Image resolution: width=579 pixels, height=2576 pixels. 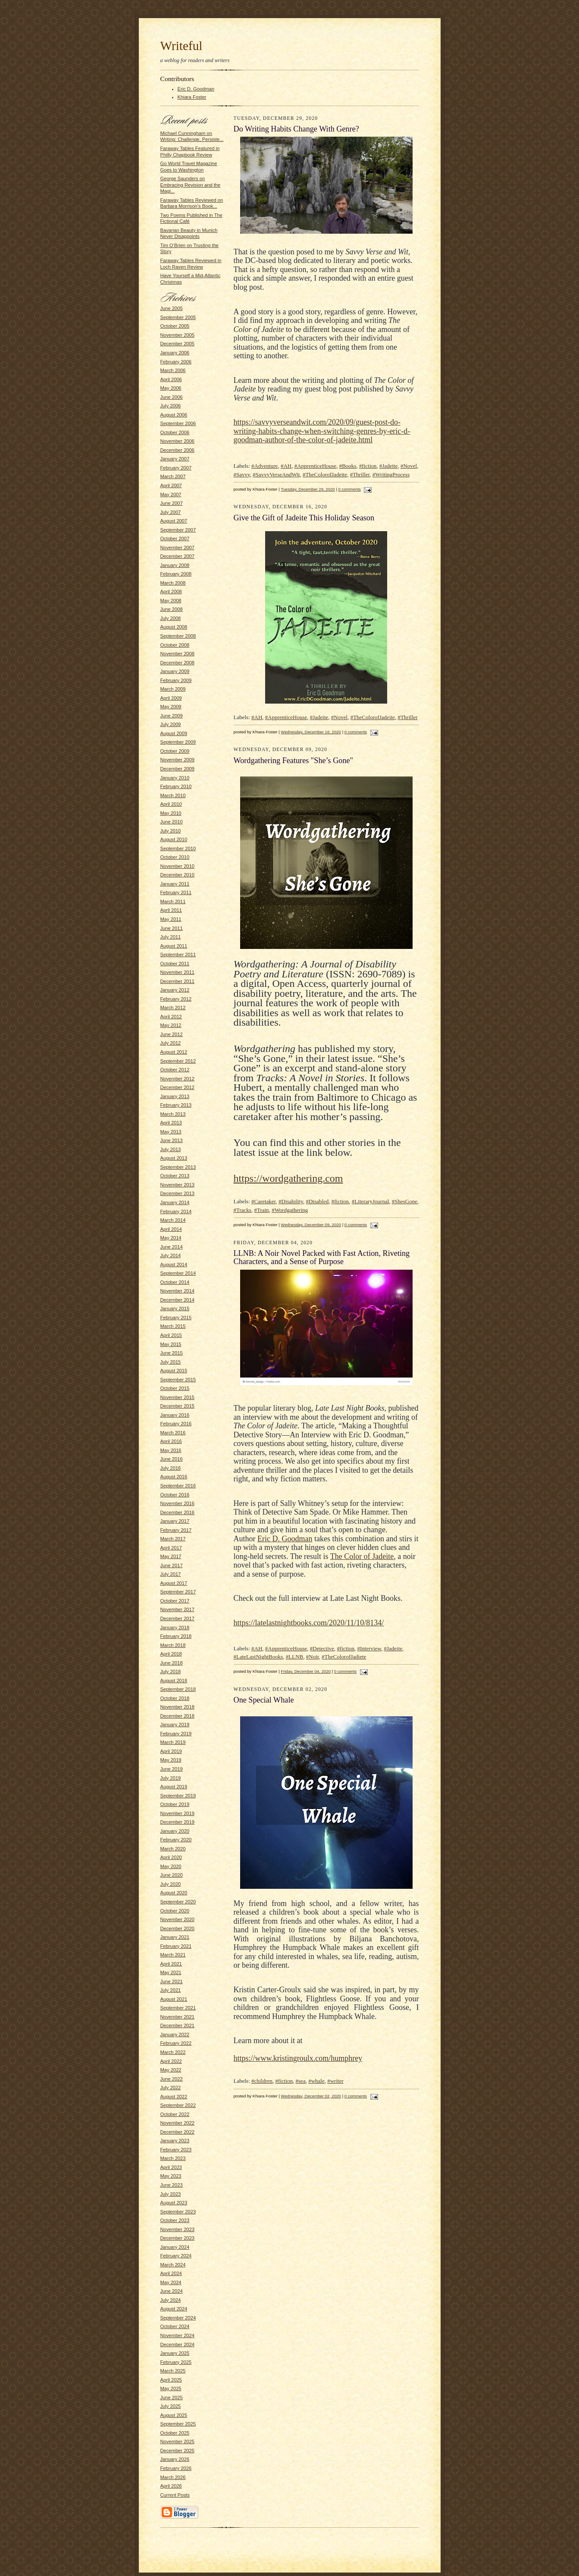 I want to click on December 2010, so click(x=177, y=874).